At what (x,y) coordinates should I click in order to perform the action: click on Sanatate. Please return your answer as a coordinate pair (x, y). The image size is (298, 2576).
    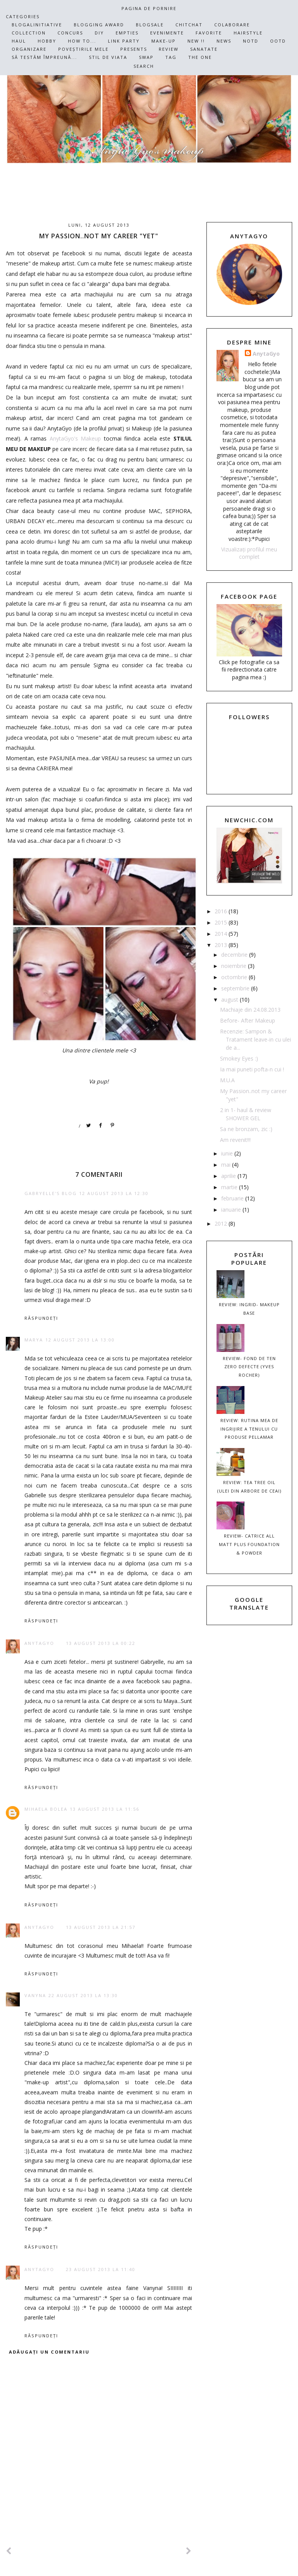
    Looking at the image, I should click on (204, 49).